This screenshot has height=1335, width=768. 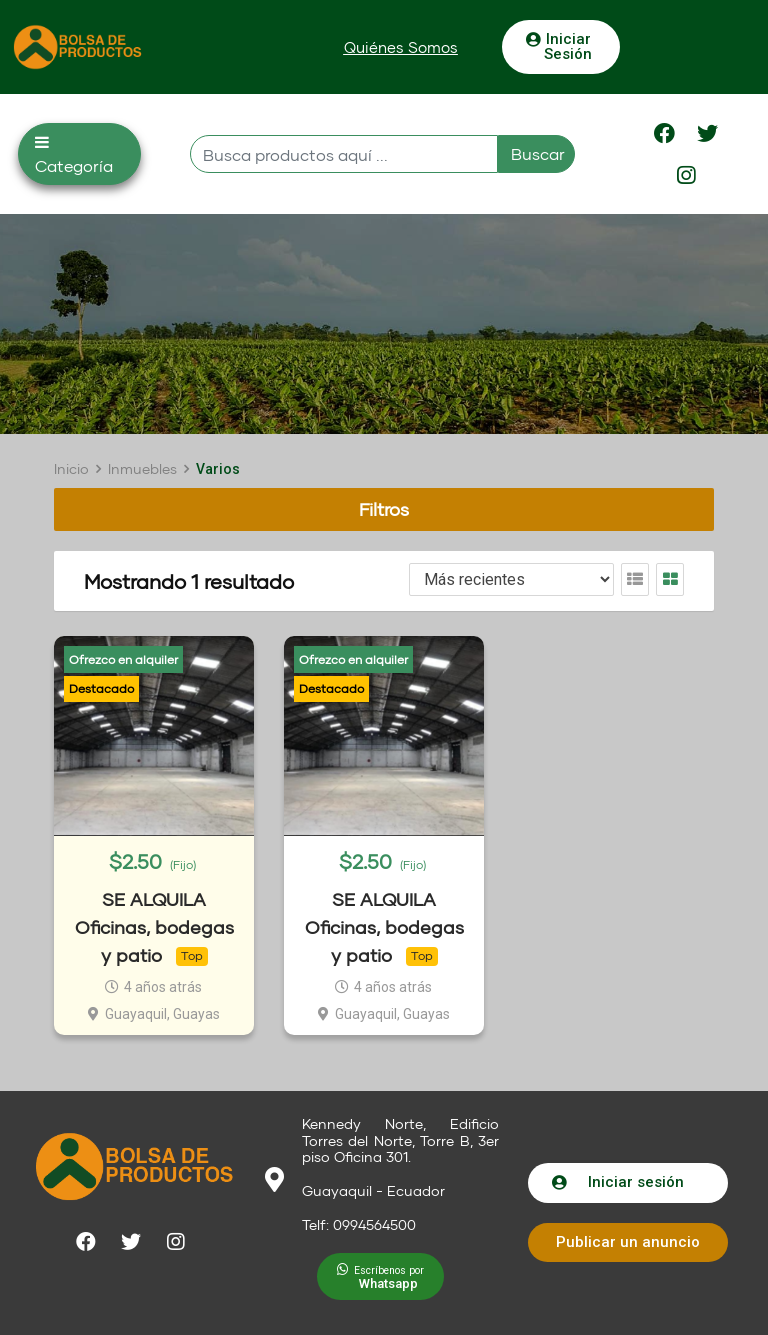 What do you see at coordinates (401, 47) in the screenshot?
I see `[button]` at bounding box center [401, 47].